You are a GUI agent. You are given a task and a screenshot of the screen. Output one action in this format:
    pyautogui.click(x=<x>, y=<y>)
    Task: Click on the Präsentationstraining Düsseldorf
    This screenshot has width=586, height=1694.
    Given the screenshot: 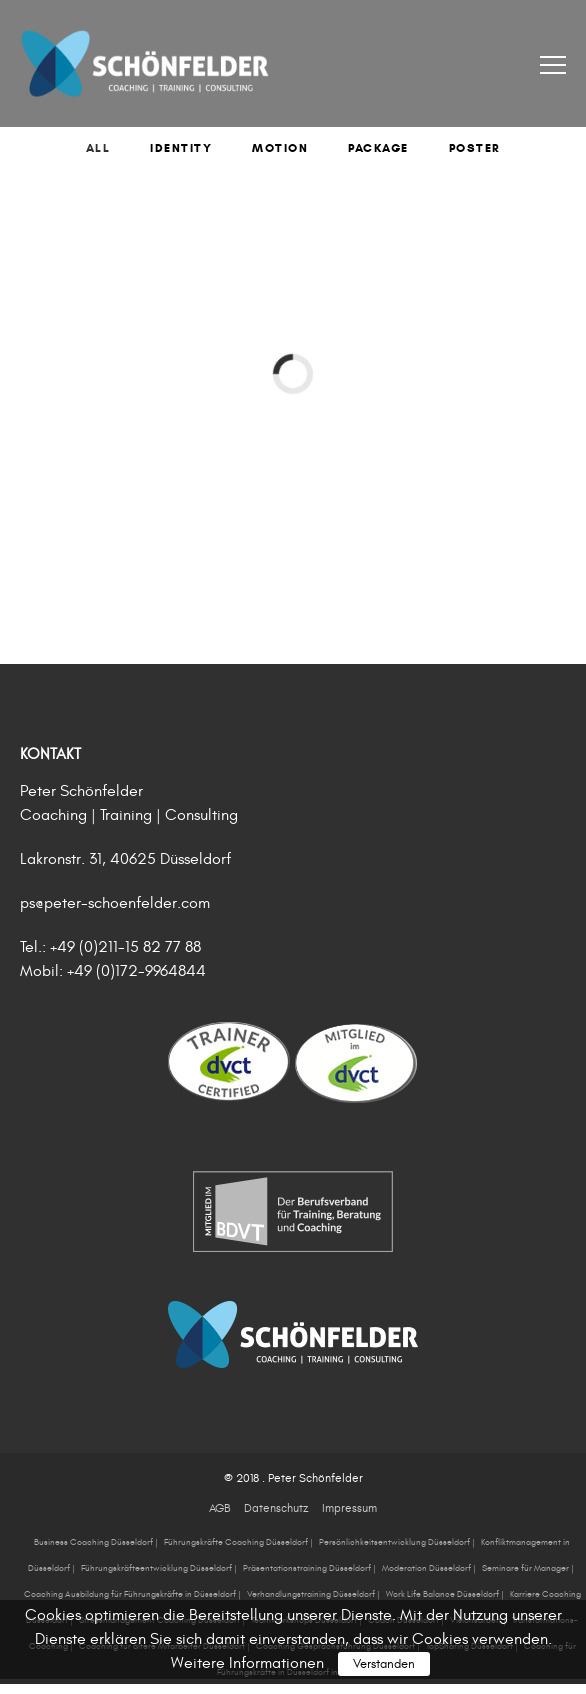 What is the action you would take?
    pyautogui.click(x=307, y=1568)
    